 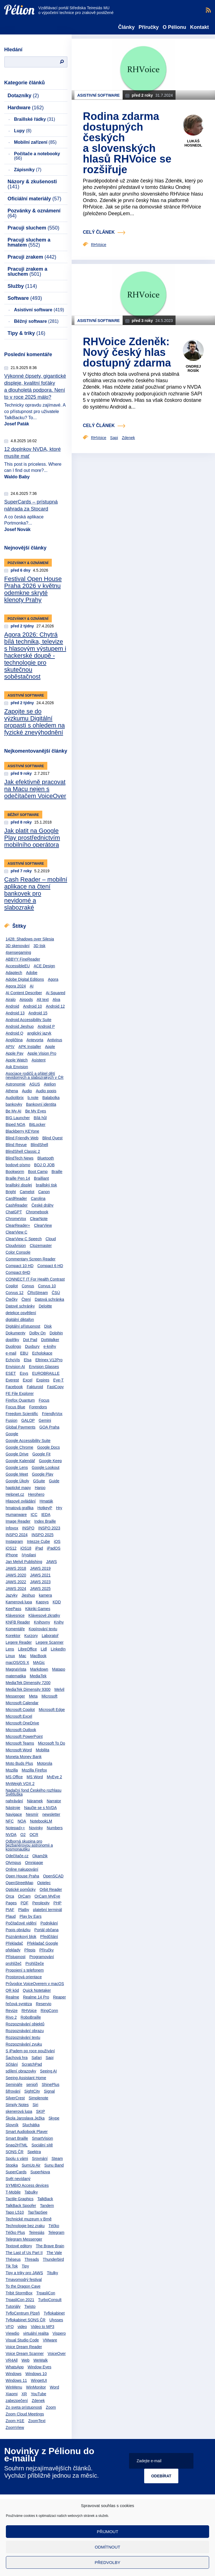 What do you see at coordinates (38, 1013) in the screenshot?
I see `Android 15` at bounding box center [38, 1013].